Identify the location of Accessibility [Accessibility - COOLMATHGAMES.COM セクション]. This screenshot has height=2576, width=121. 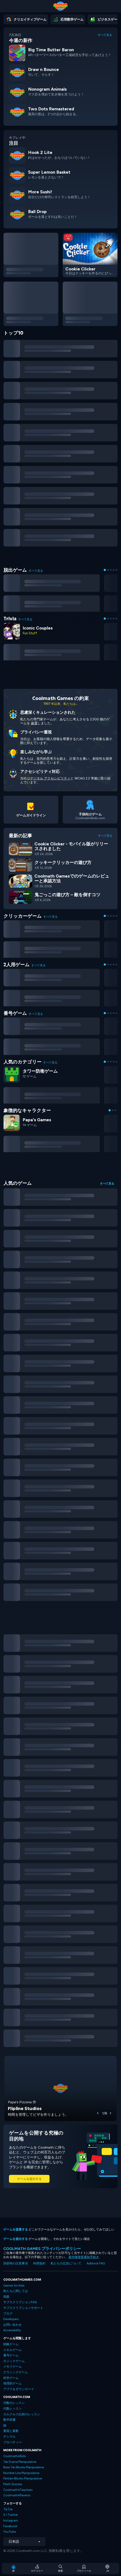
(12, 2330).